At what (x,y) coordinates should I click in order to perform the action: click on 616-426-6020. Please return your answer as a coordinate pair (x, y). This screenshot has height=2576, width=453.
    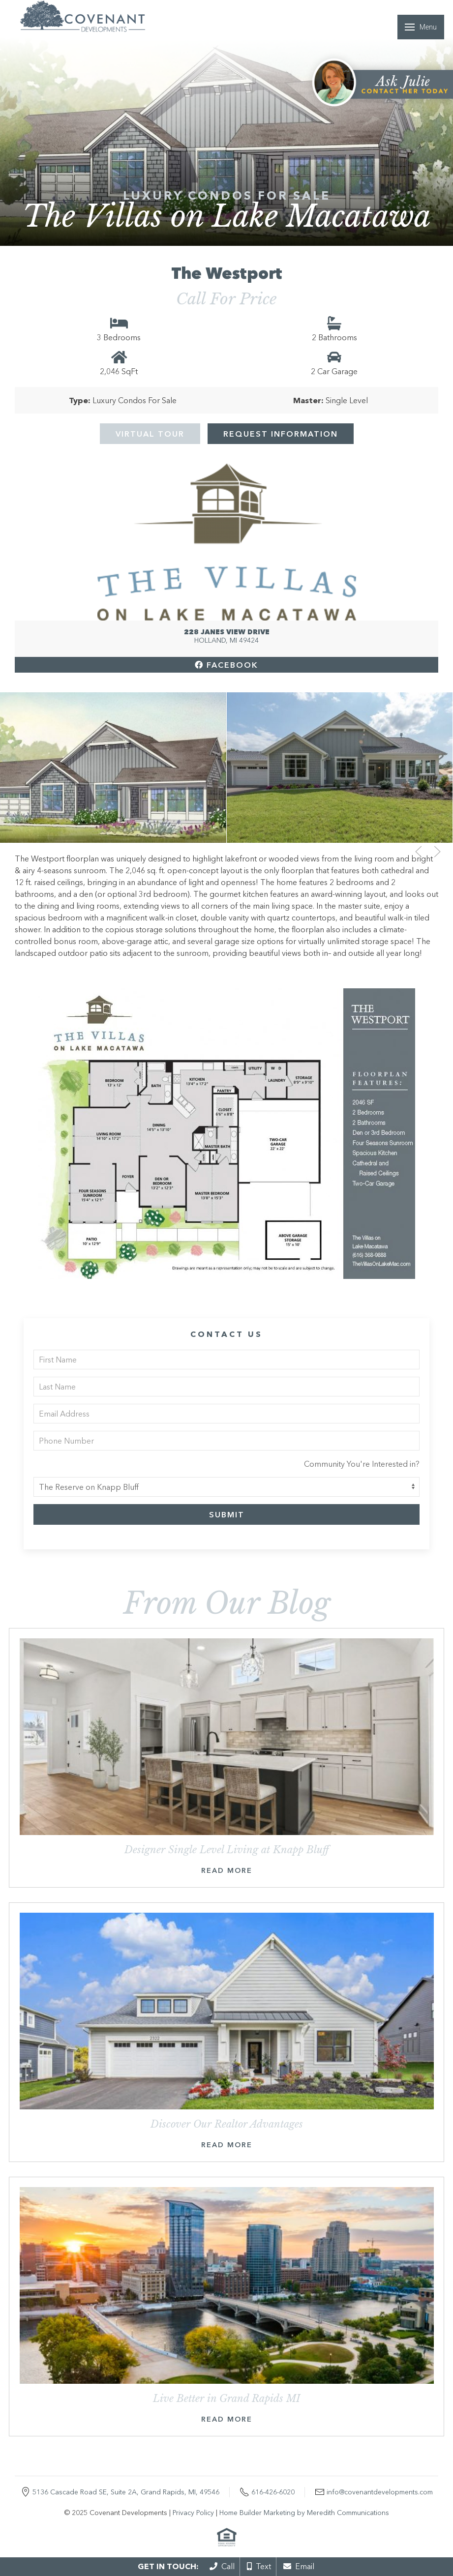
    Looking at the image, I should click on (273, 2491).